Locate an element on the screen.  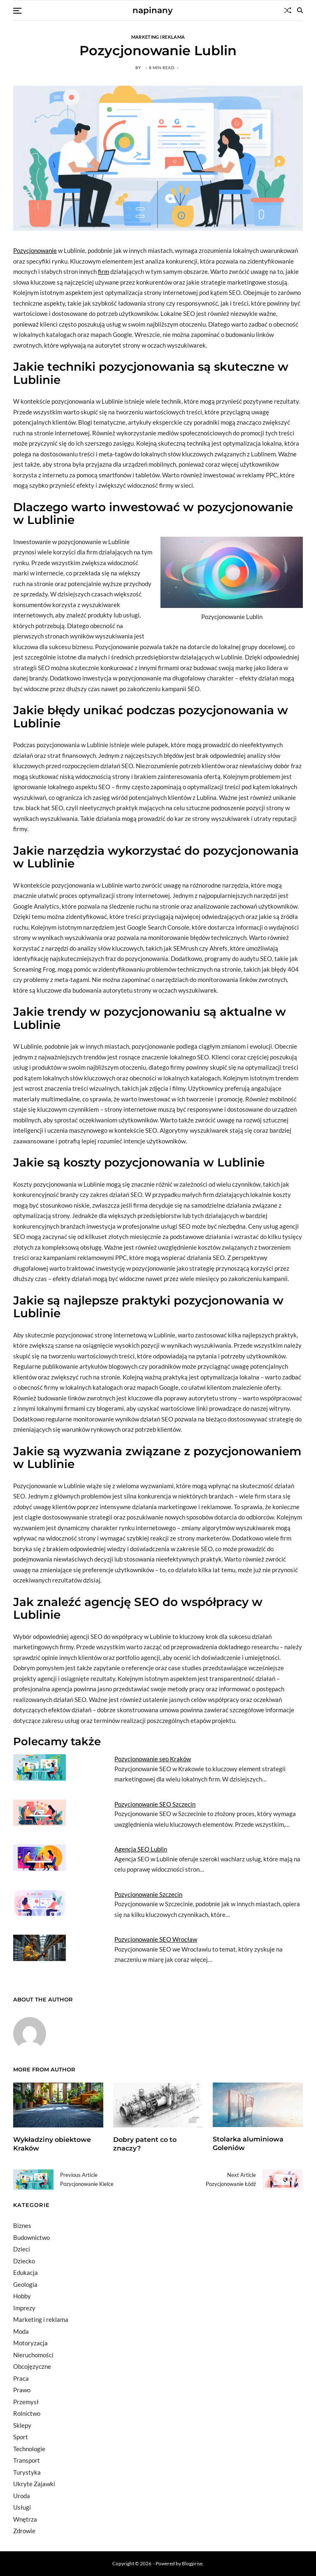
Dzieci is located at coordinates (21, 2249).